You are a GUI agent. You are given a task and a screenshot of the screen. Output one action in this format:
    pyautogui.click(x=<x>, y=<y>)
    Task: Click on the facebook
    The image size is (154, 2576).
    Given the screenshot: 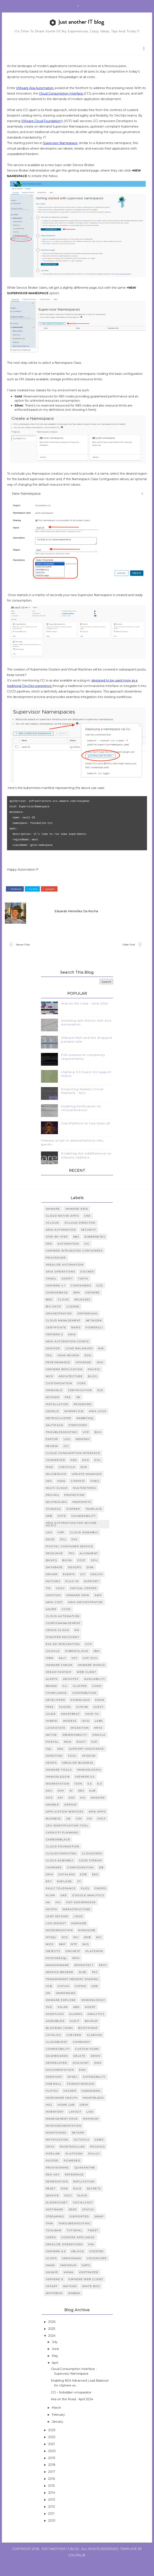 What is the action you would take?
    pyautogui.click(x=19, y=898)
    